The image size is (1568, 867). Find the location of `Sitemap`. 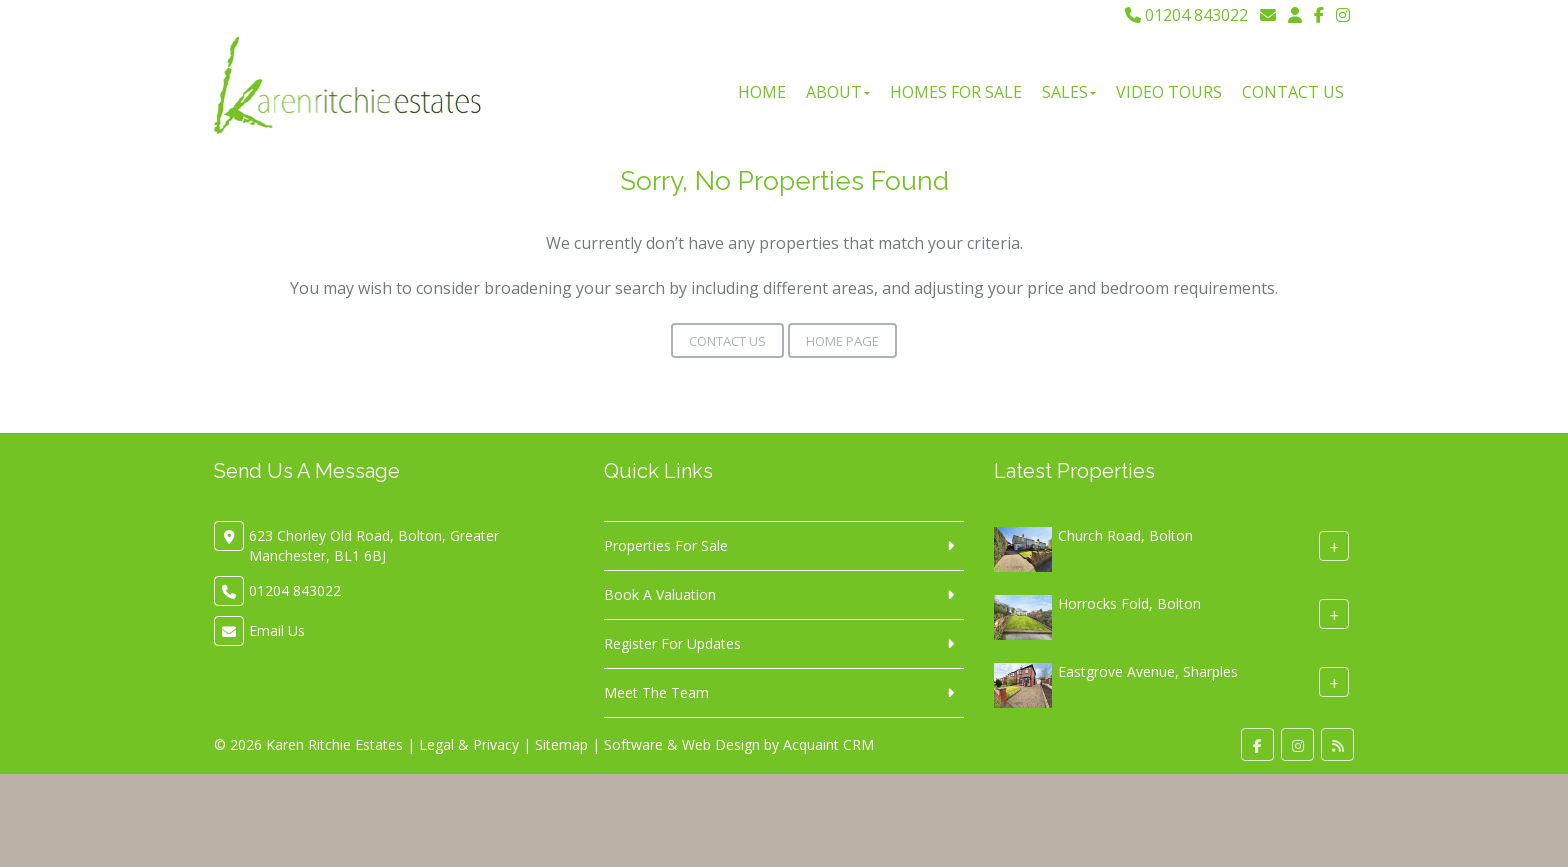

Sitemap is located at coordinates (561, 744).